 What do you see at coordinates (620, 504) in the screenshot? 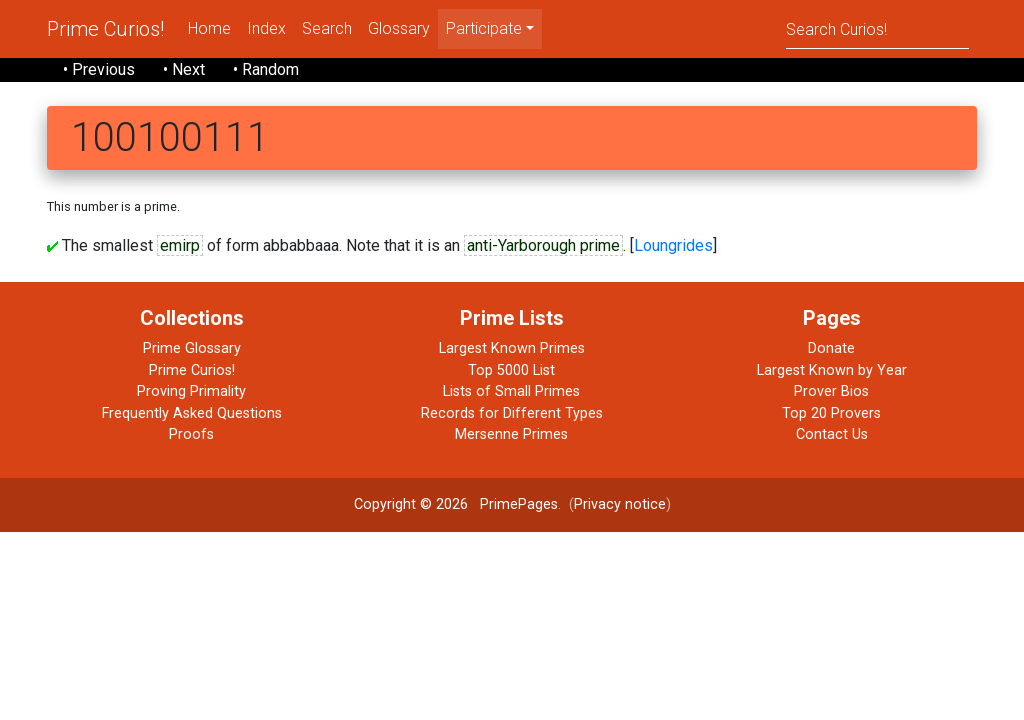
I see `Privacy notice` at bounding box center [620, 504].